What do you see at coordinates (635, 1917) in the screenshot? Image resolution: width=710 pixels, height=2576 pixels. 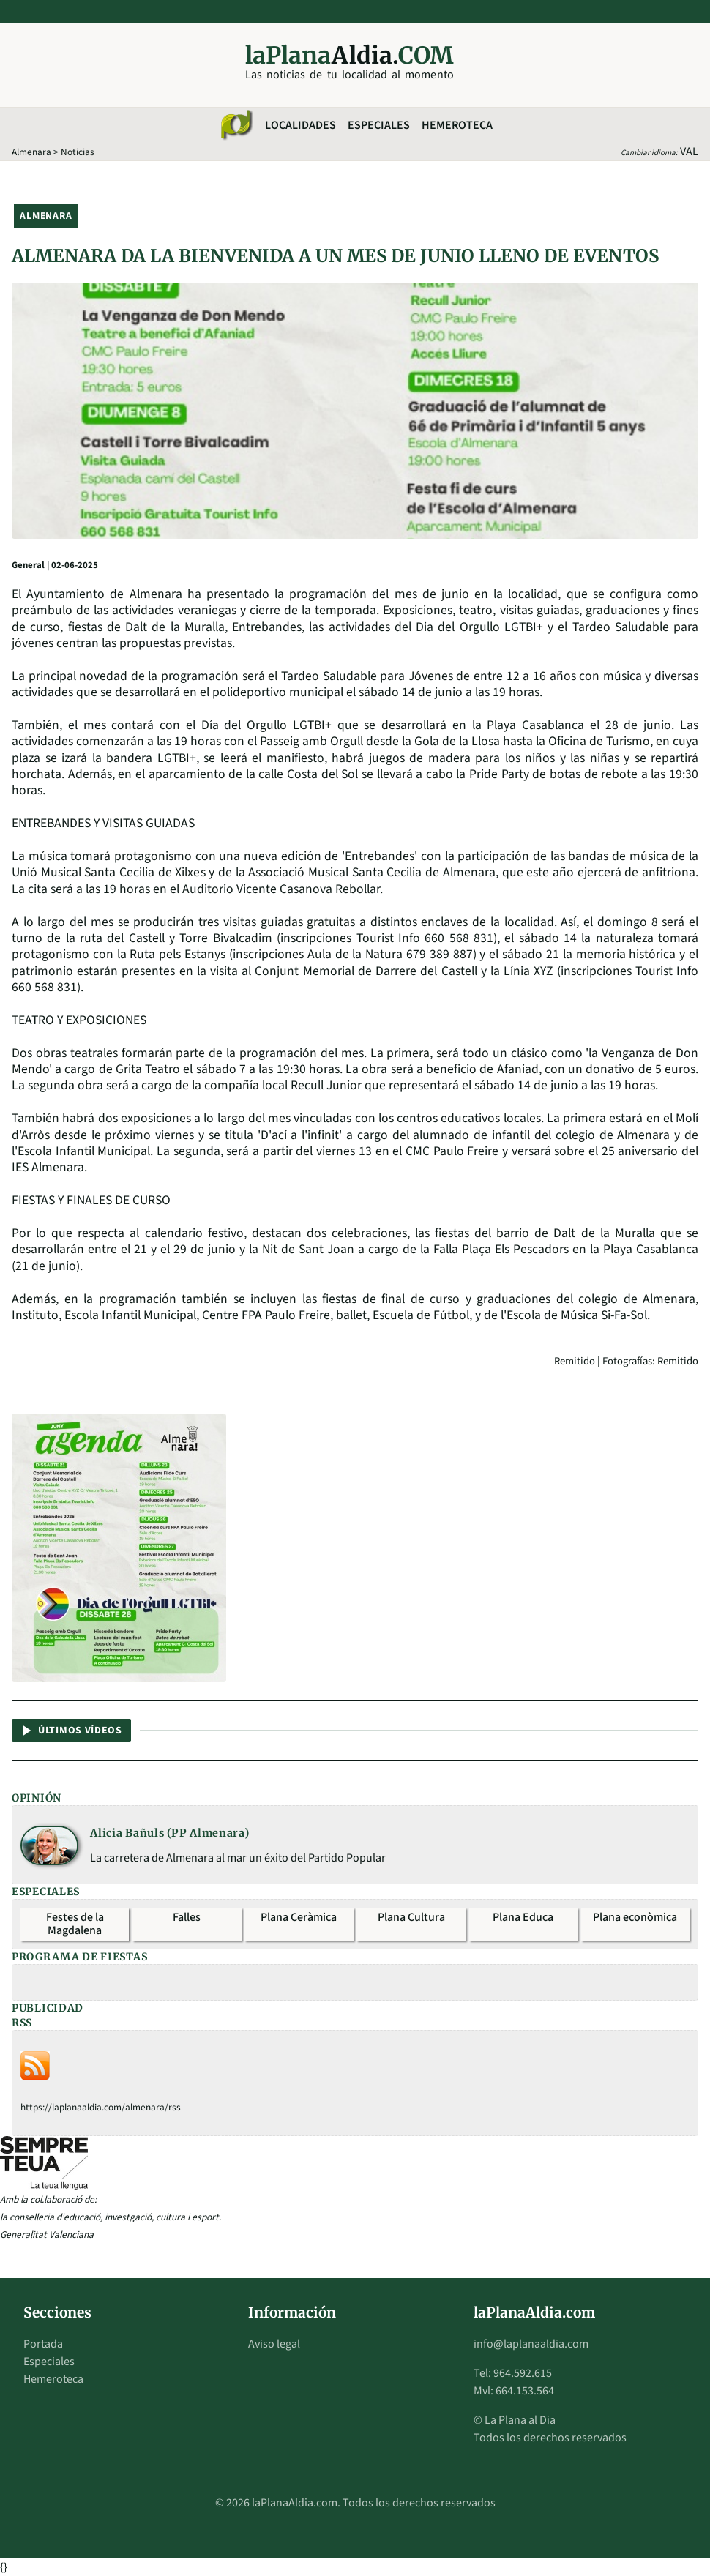 I see `Plana econòmica` at bounding box center [635, 1917].